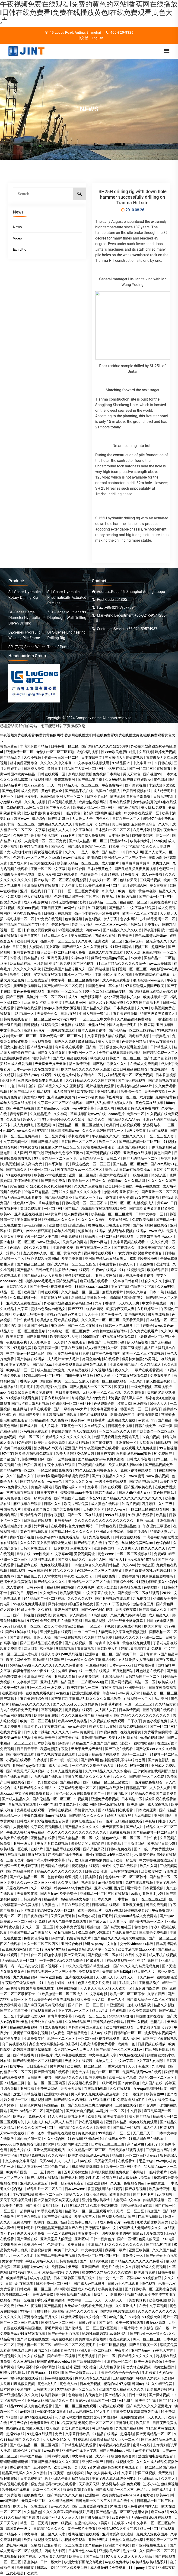 Image resolution: width=178 pixels, height=2576 pixels. Describe the element at coordinates (115, 2116) in the screenshot. I see `欧美做受高潮1` at that location.